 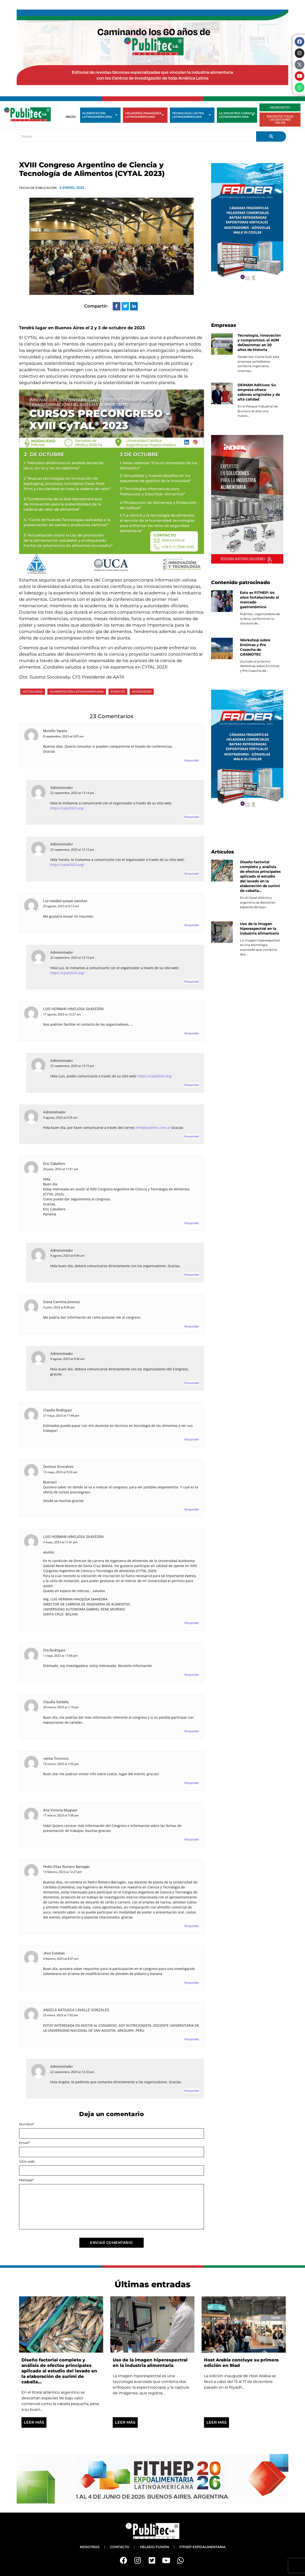 I want to click on Eventos, so click(x=118, y=691).